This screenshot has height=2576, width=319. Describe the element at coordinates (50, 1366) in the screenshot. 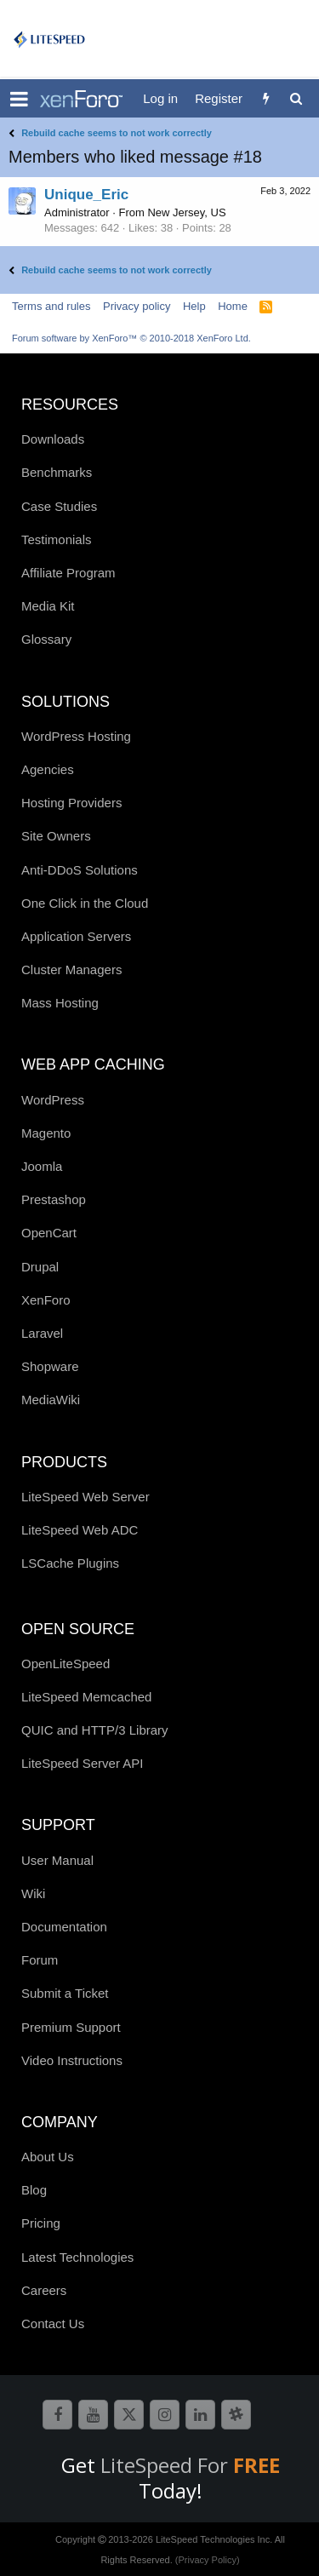

I see `Shopware` at that location.